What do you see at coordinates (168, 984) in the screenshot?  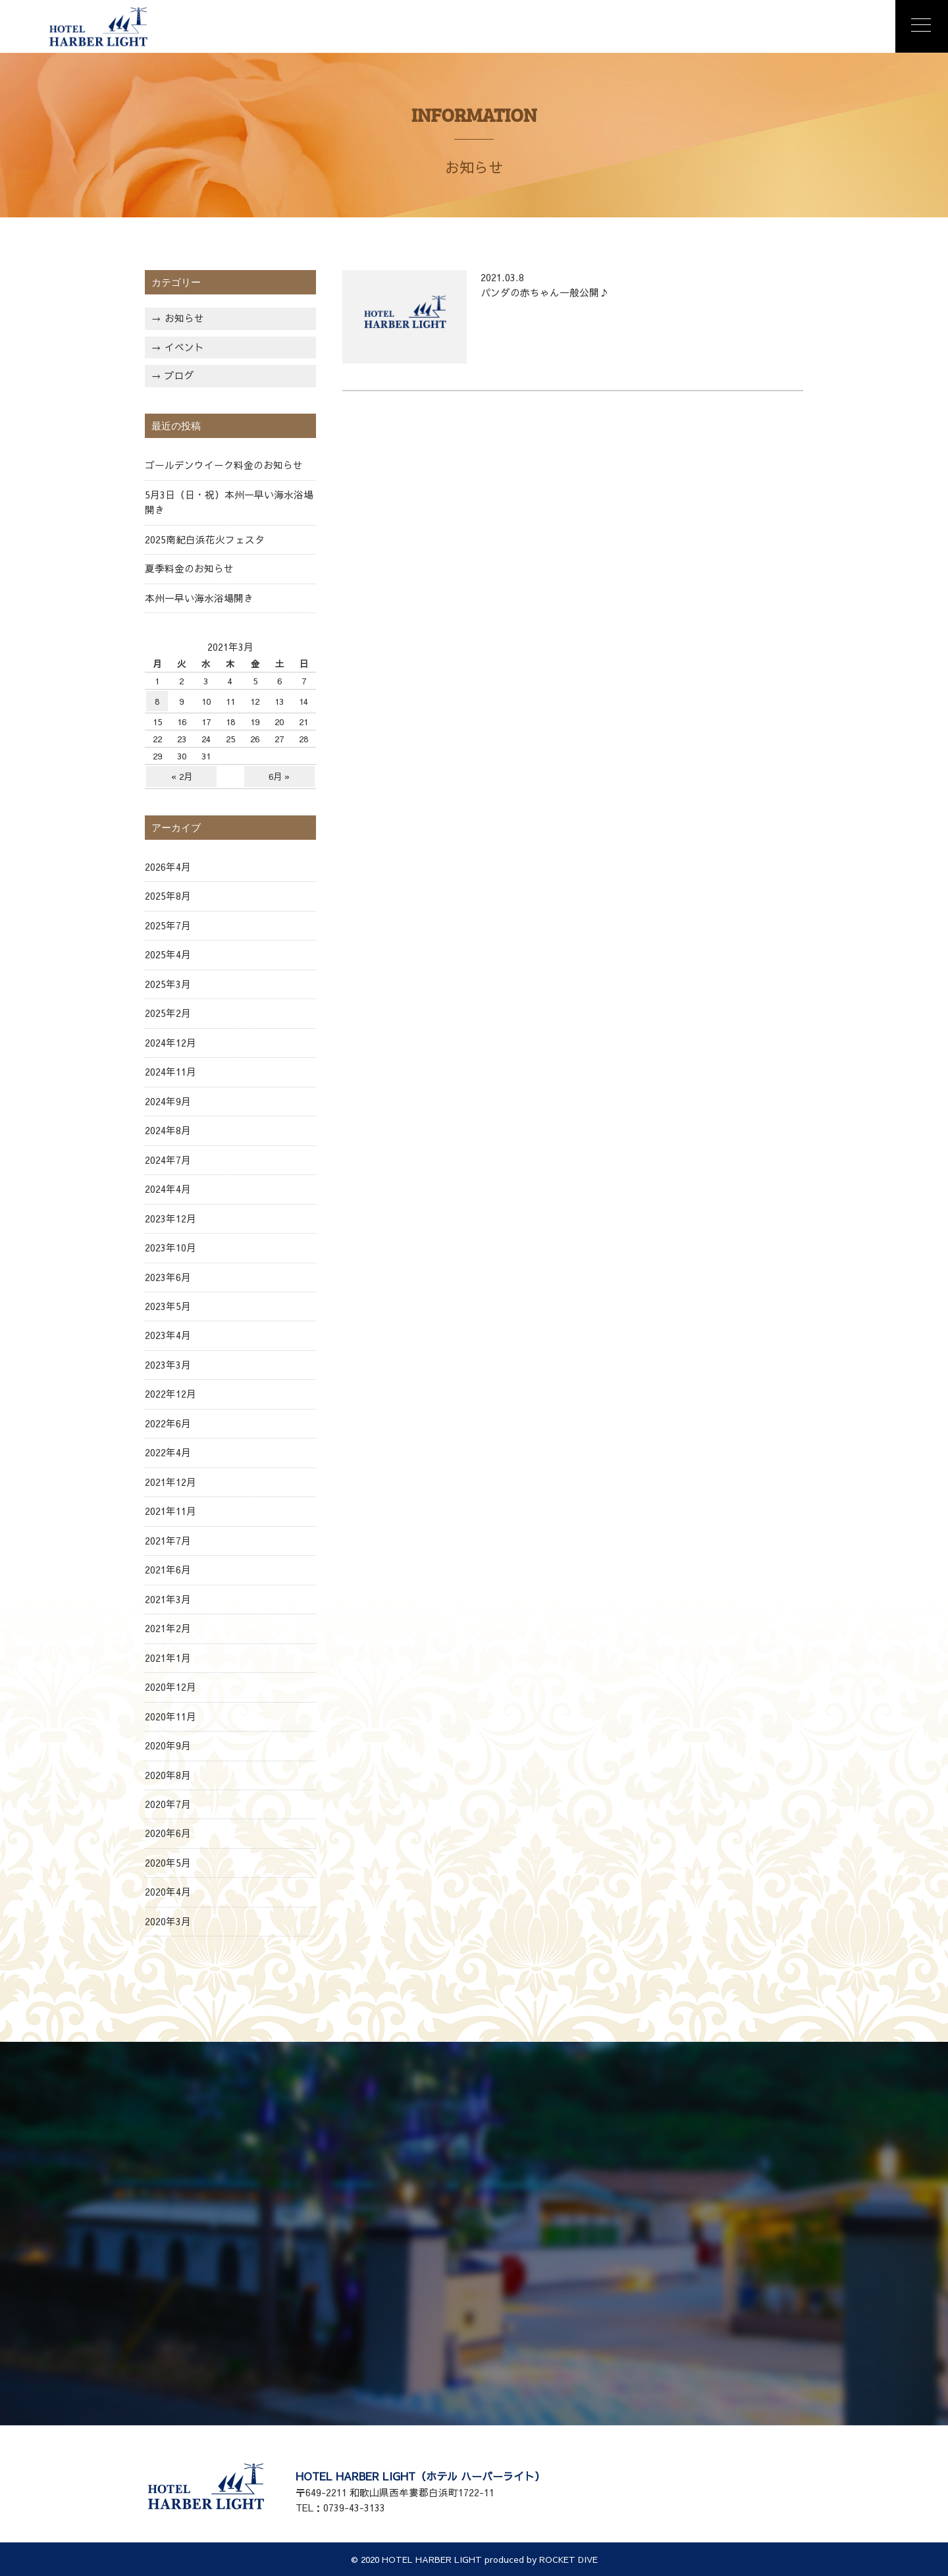 I see `2025年3月` at bounding box center [168, 984].